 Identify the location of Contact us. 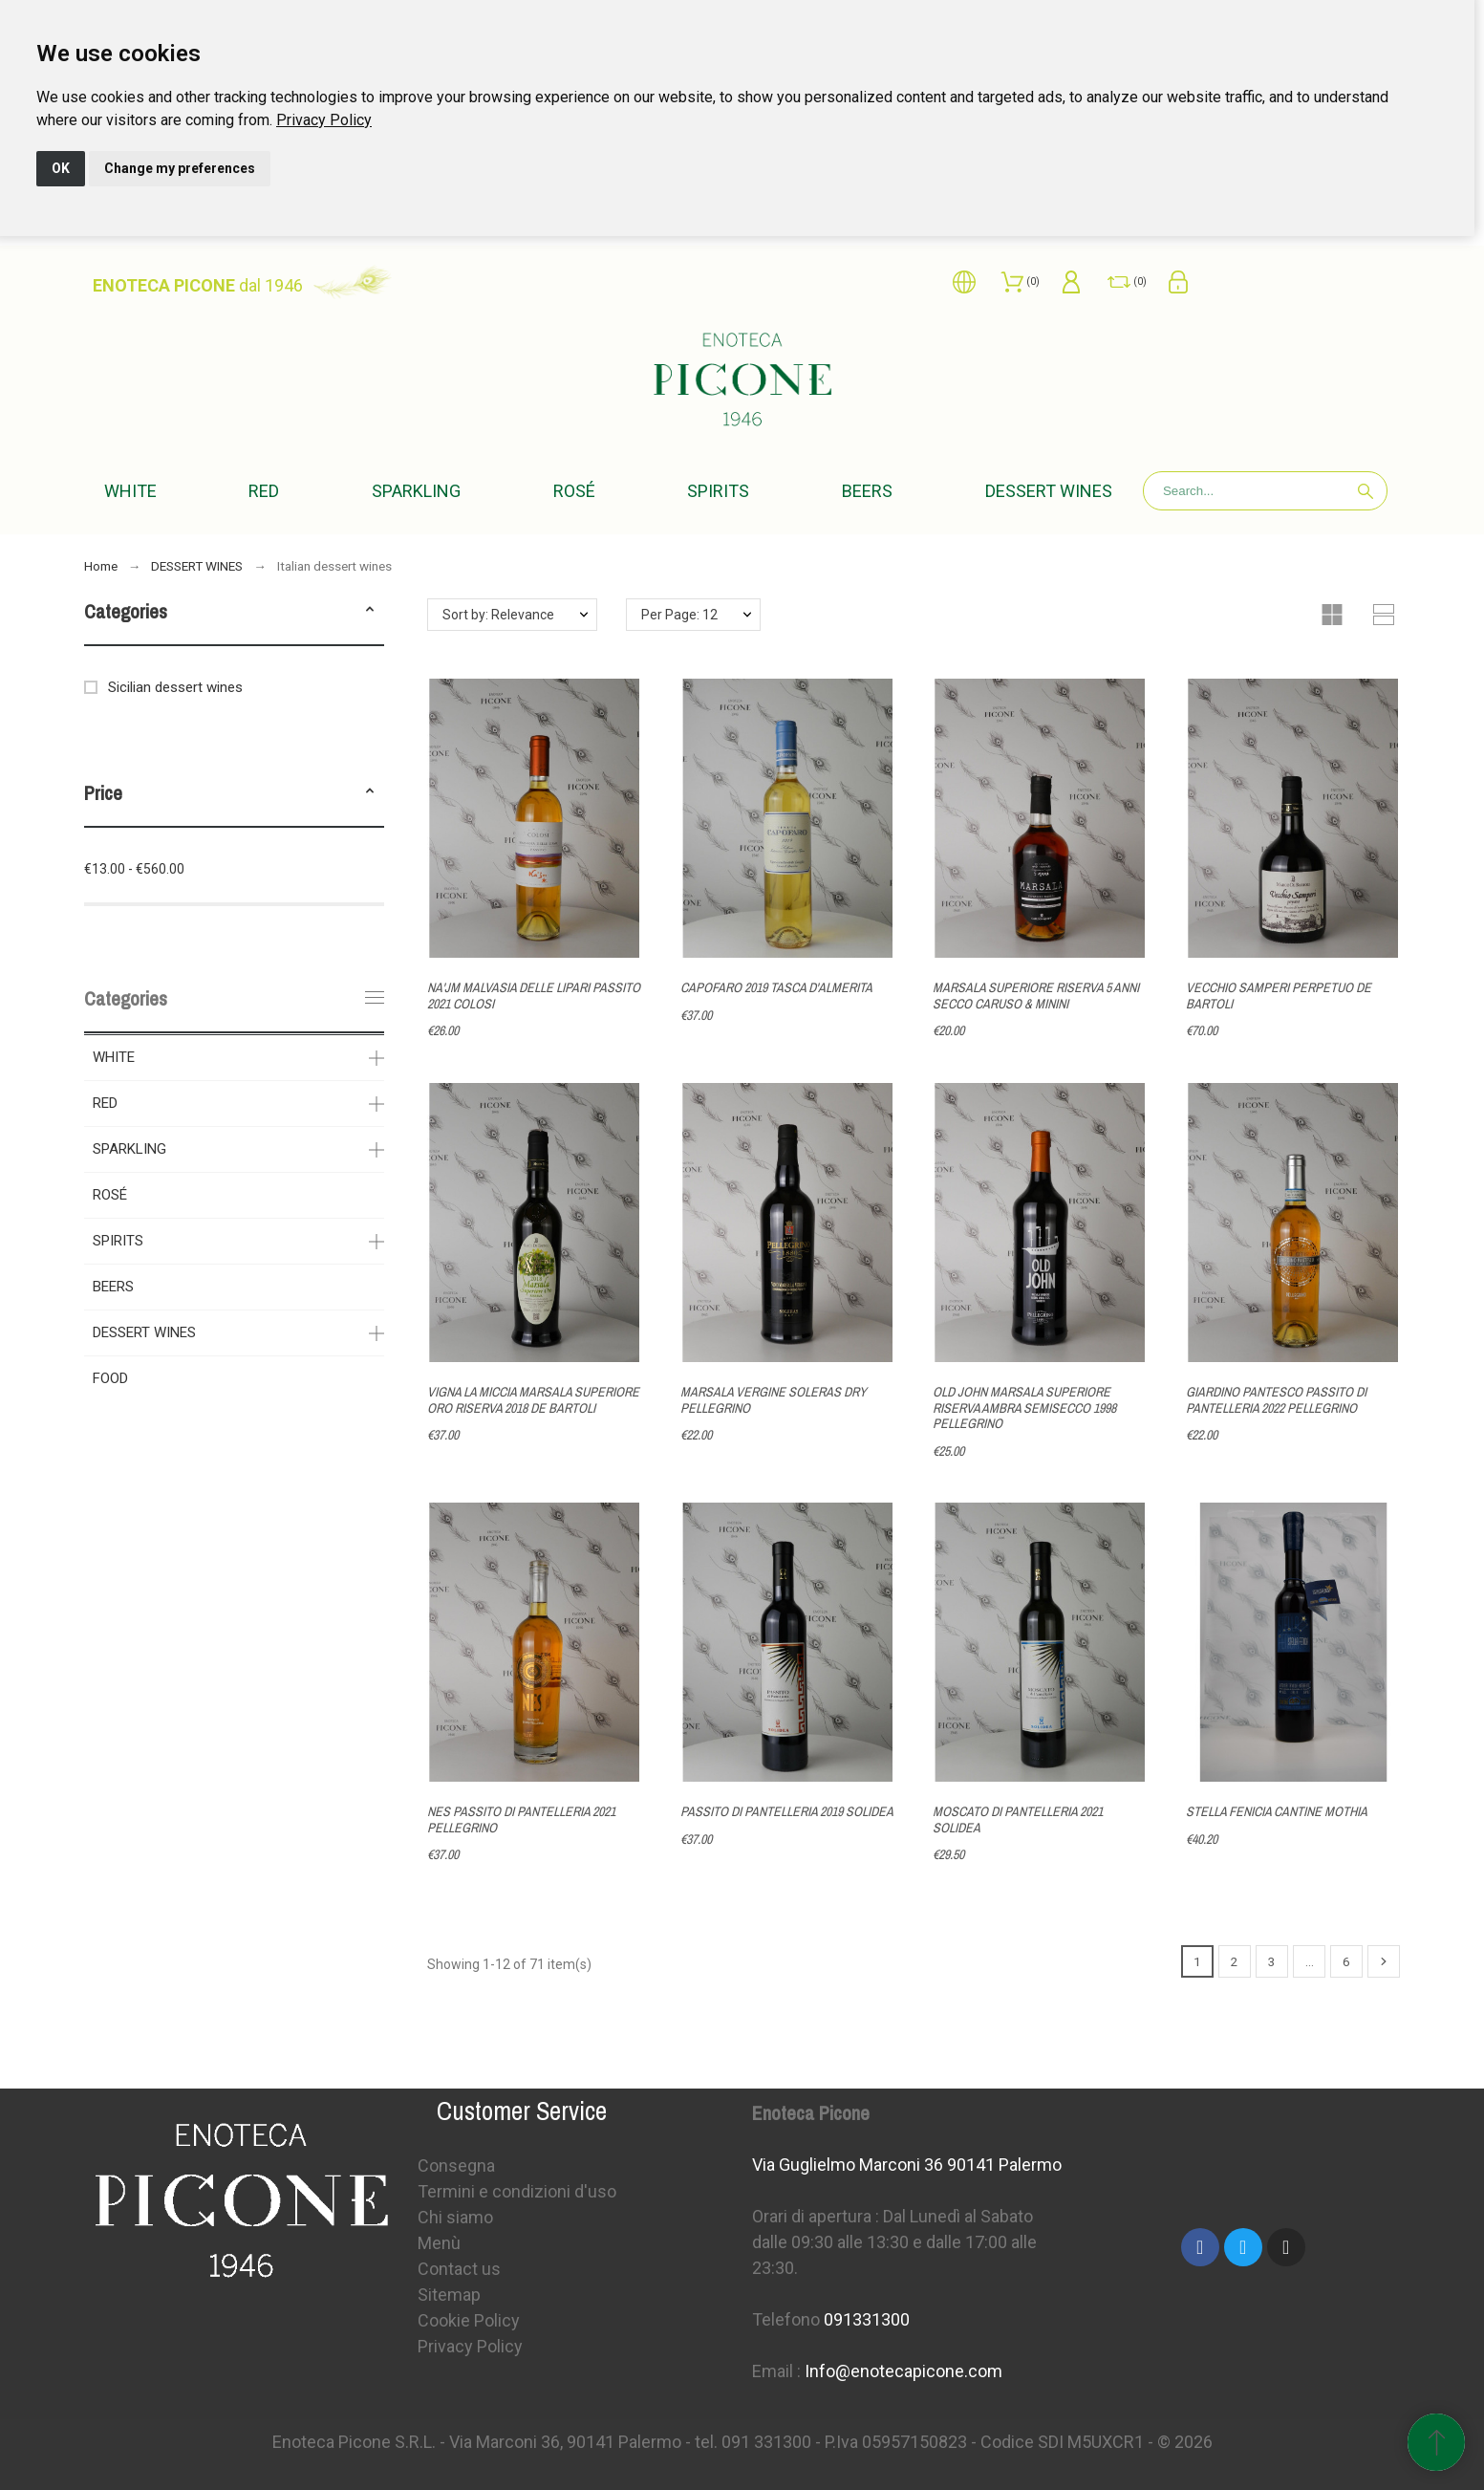
(459, 2269).